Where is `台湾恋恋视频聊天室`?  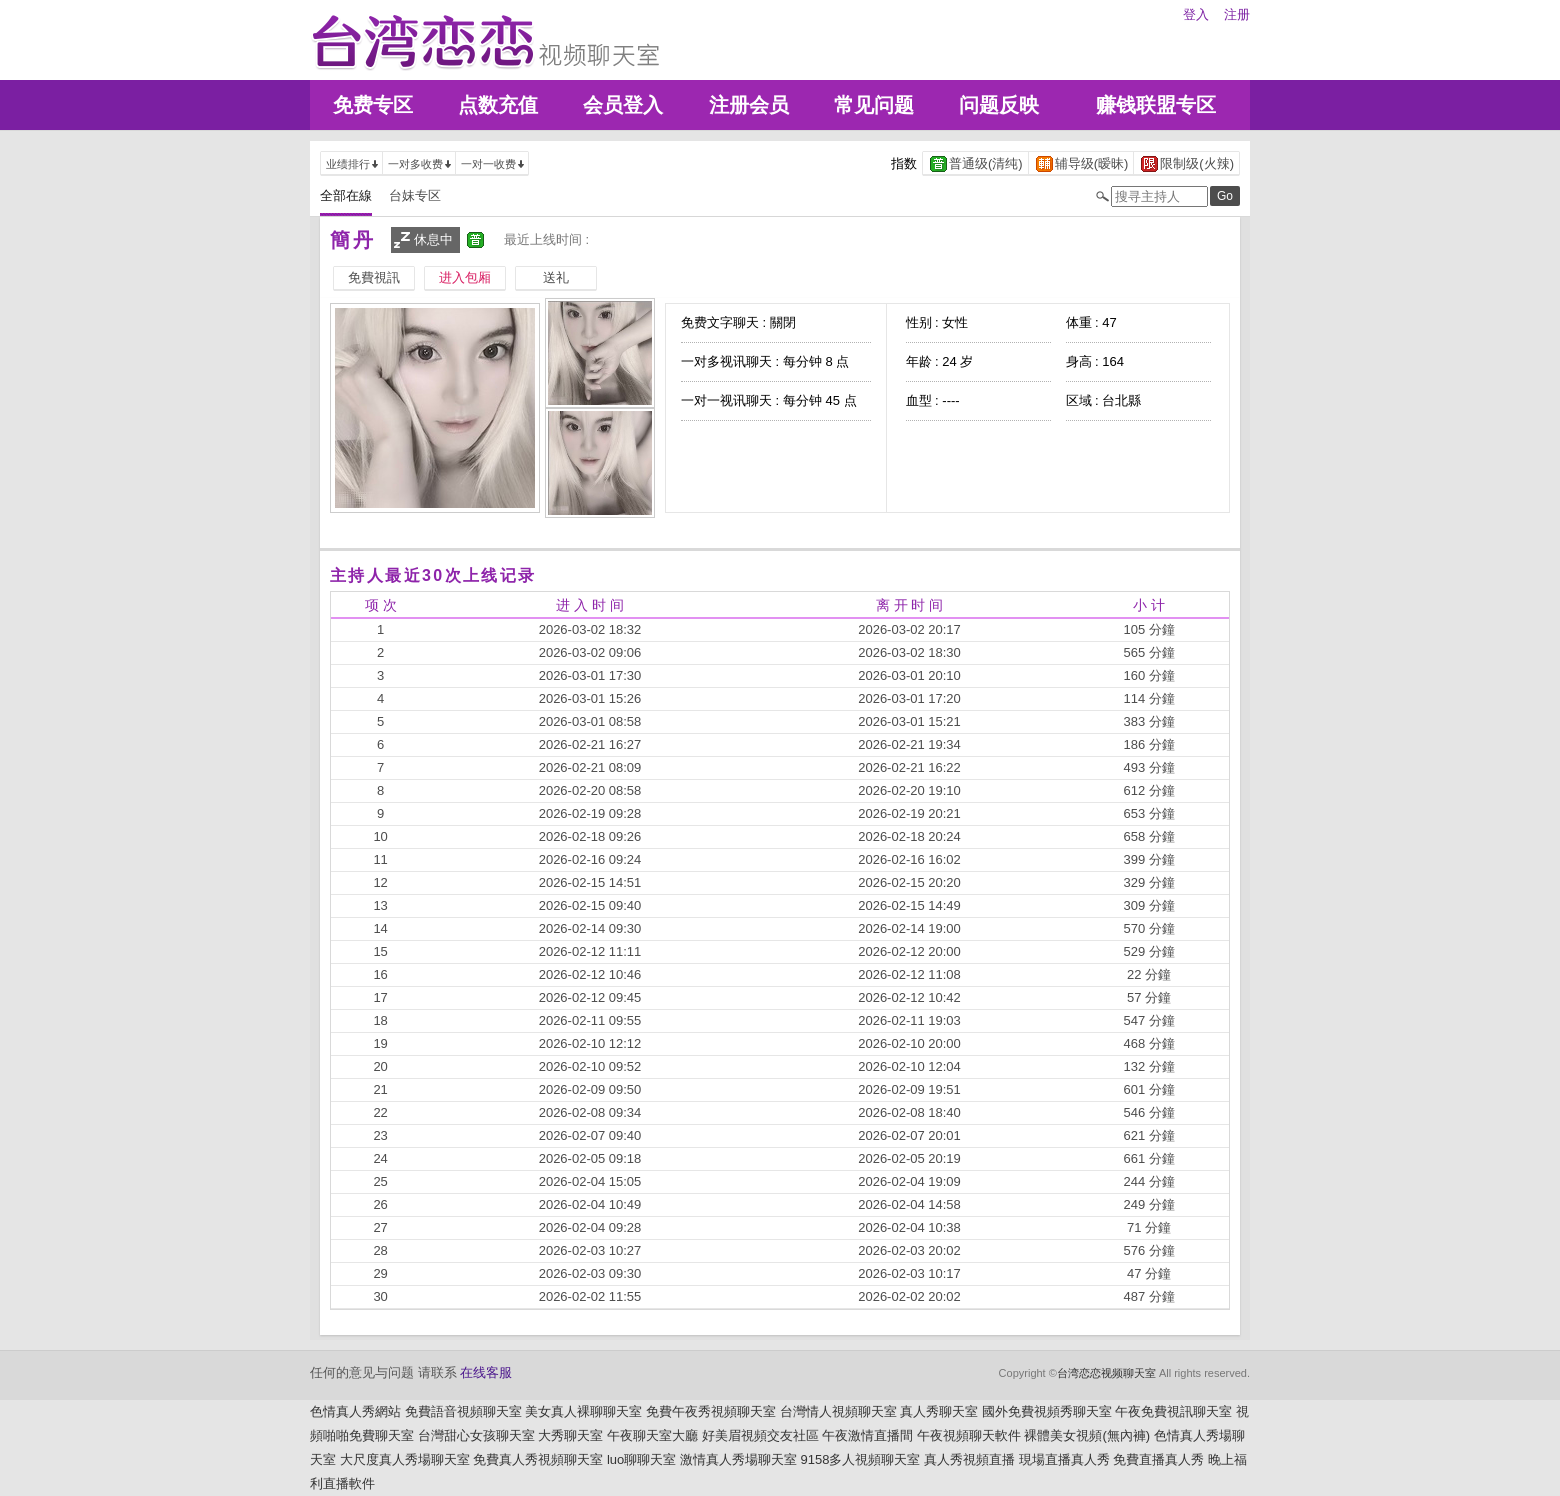
台湾恋恋视频聊天室 is located at coordinates (1106, 1373).